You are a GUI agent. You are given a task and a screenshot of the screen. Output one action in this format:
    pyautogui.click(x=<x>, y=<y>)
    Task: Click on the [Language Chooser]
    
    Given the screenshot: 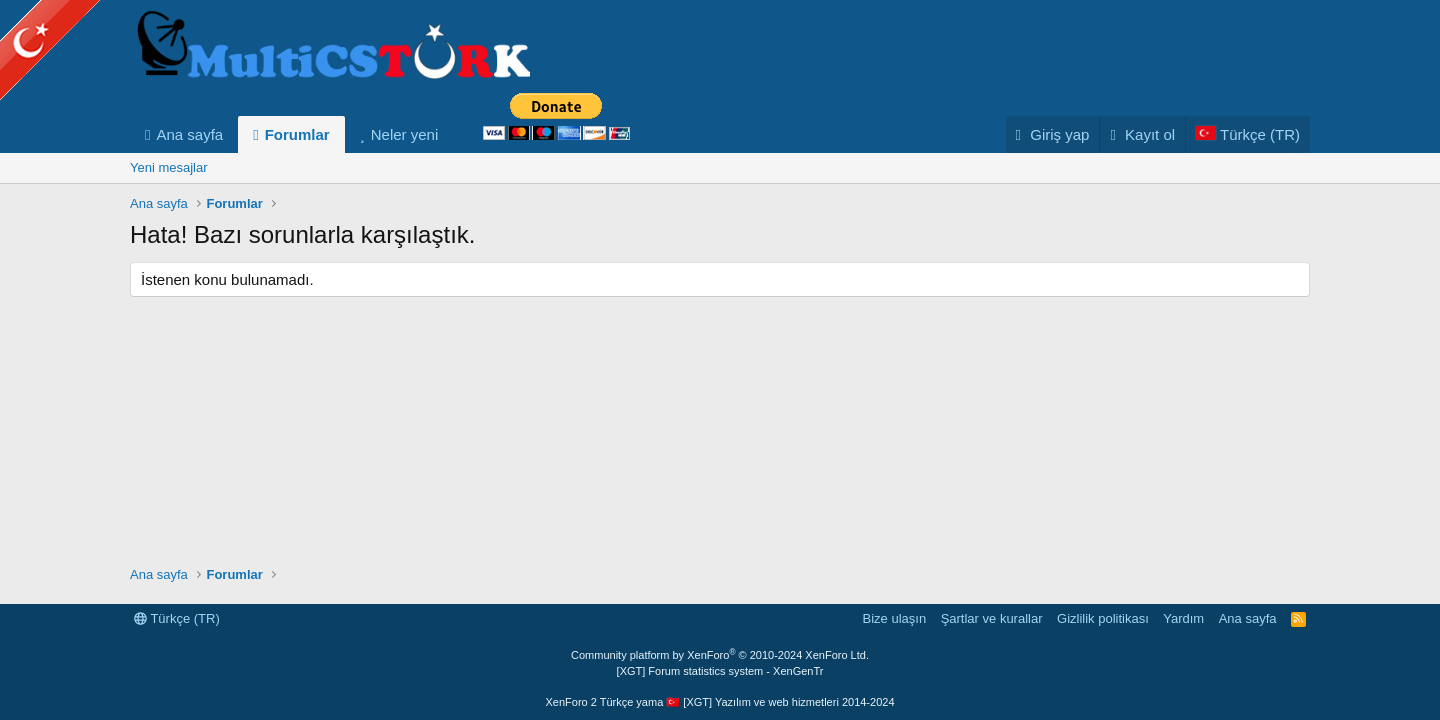 What is the action you would take?
    pyautogui.click(x=1247, y=134)
    